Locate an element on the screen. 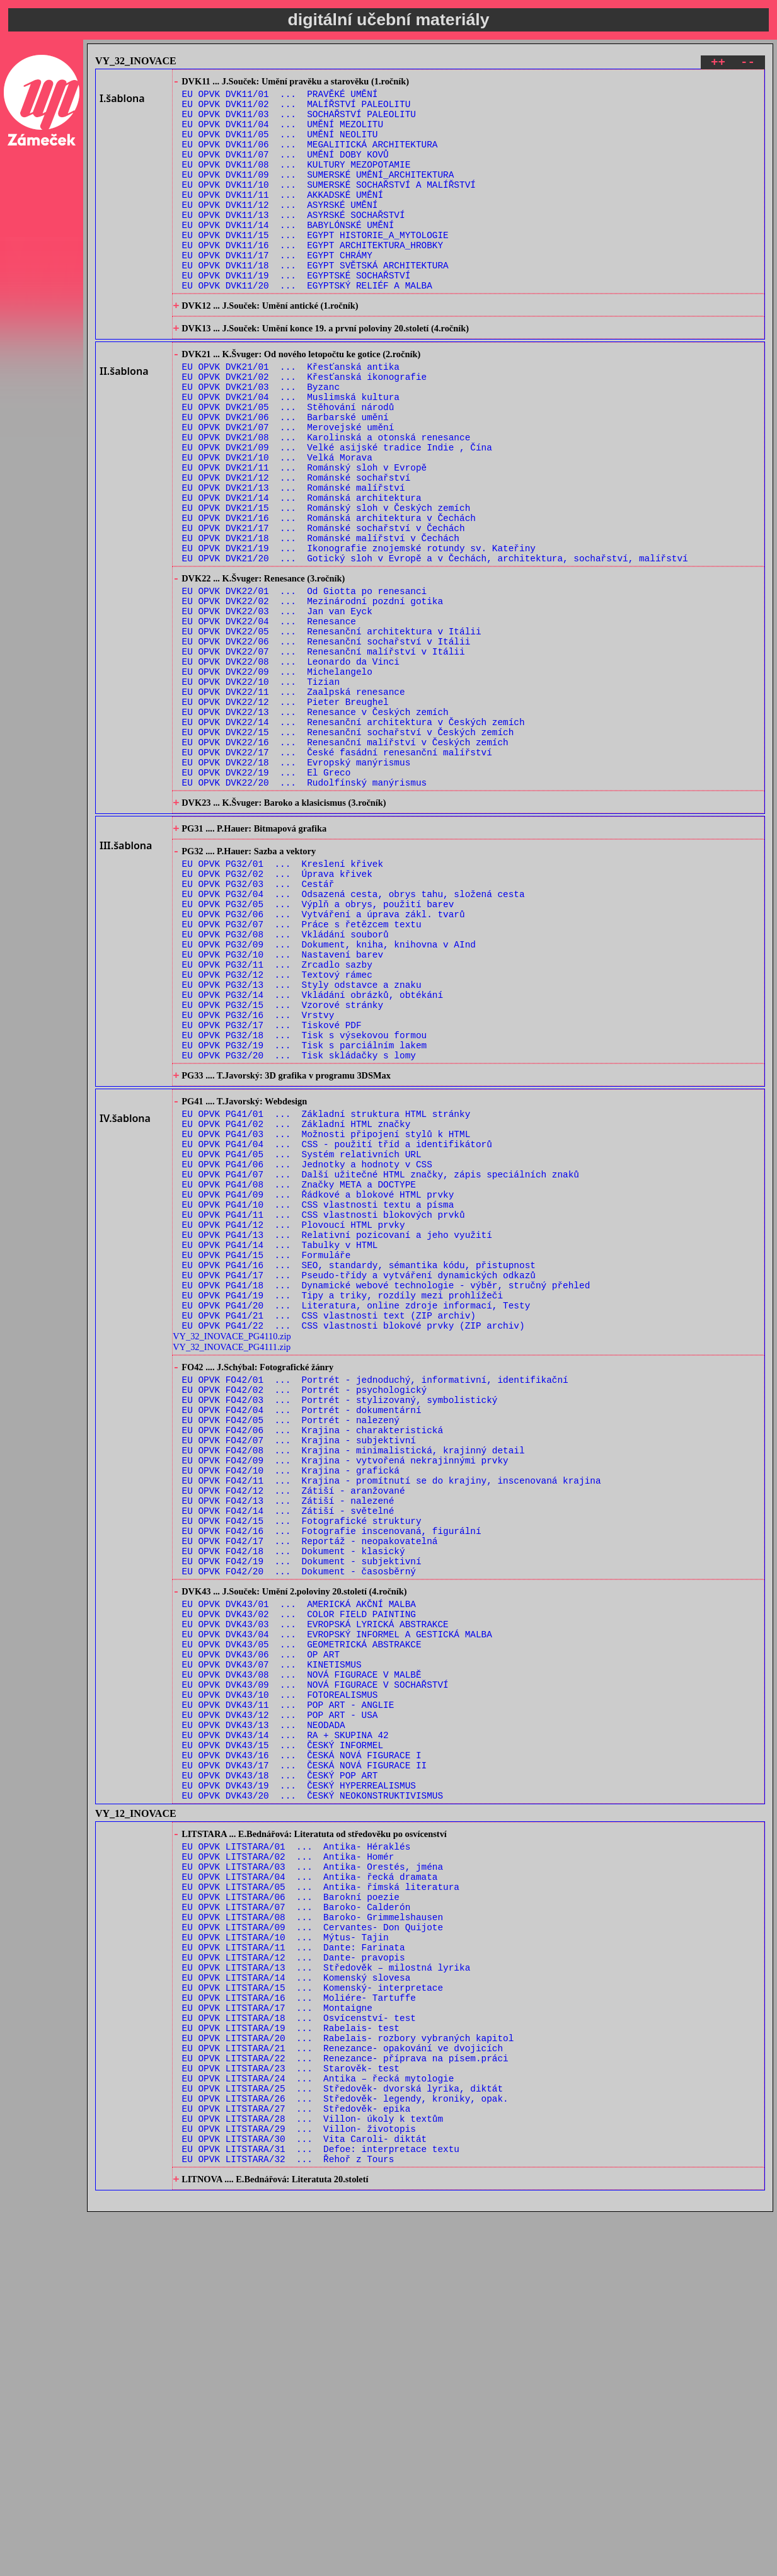 The height and width of the screenshot is (2576, 777). EU OPVK DVK43/14 ... RA + SKUPINA 42 is located at coordinates (285, 2022).